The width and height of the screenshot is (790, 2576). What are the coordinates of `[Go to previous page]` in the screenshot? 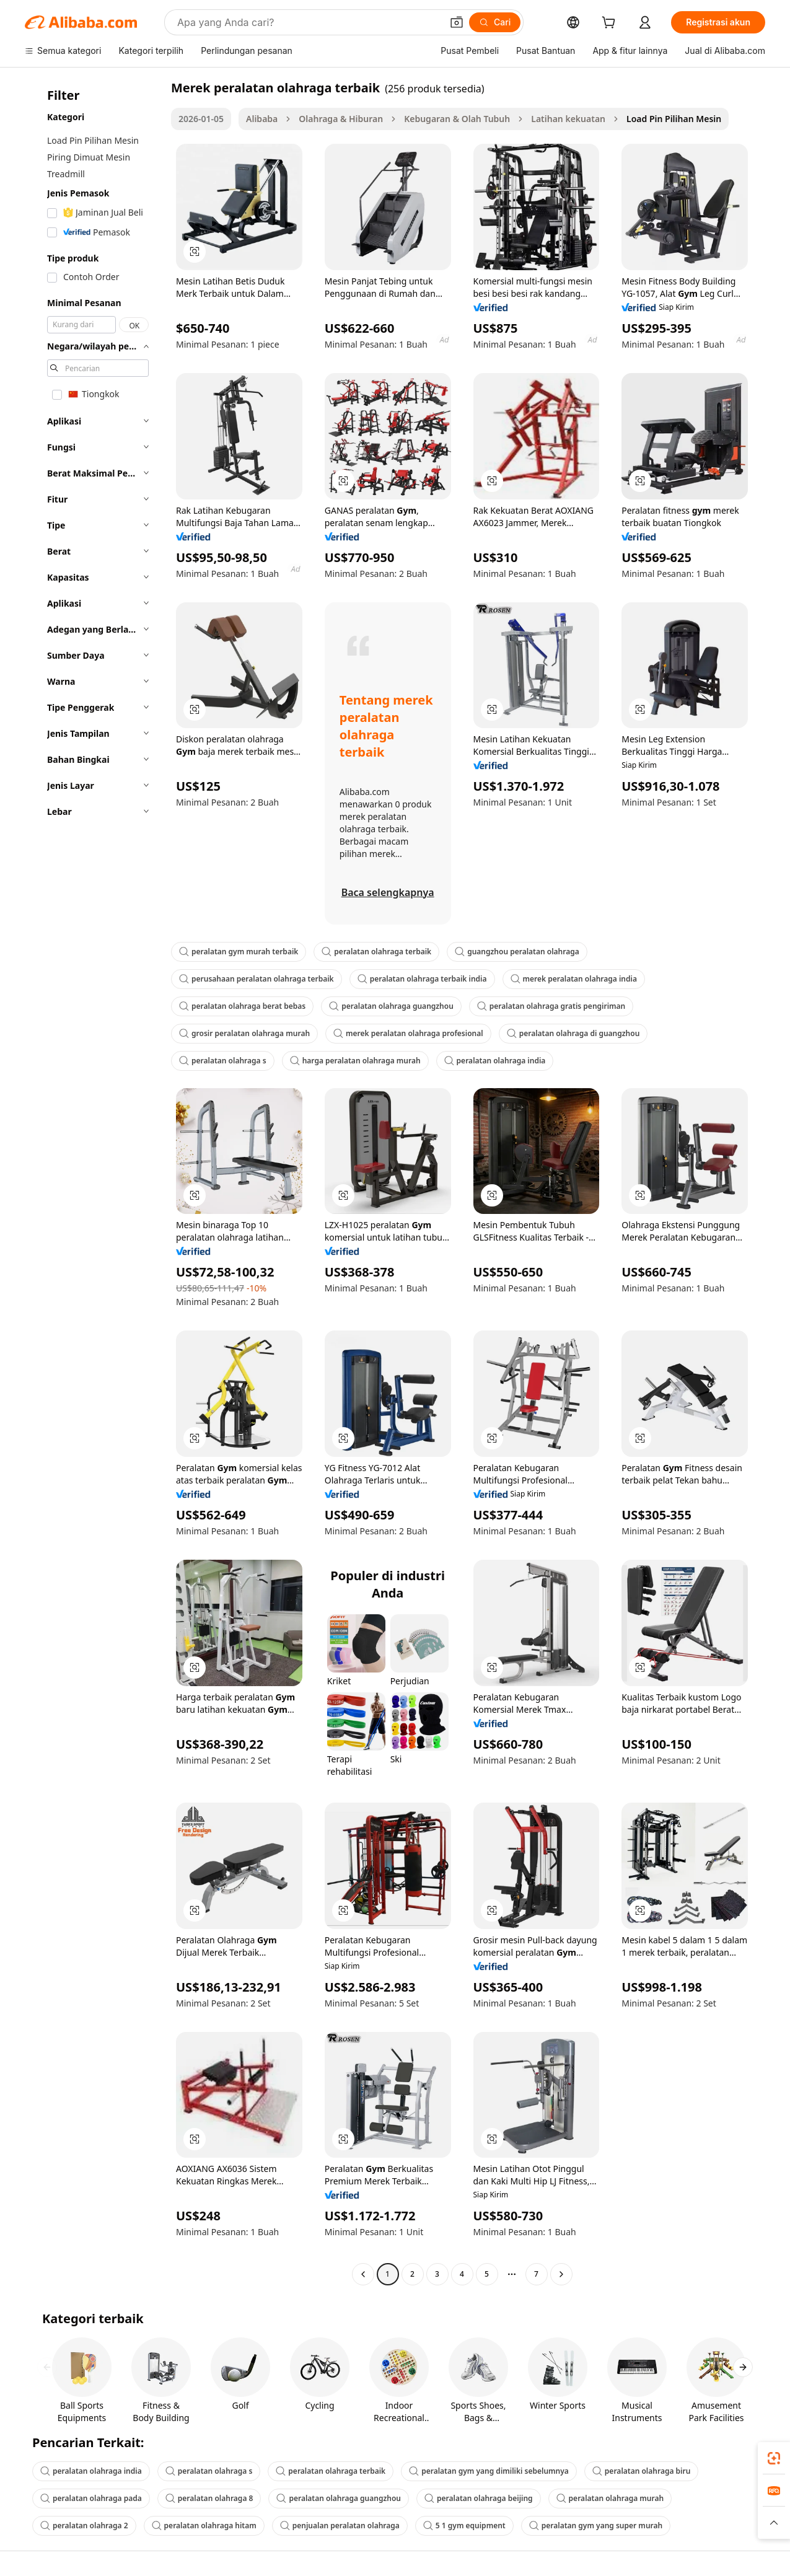 It's located at (363, 2274).